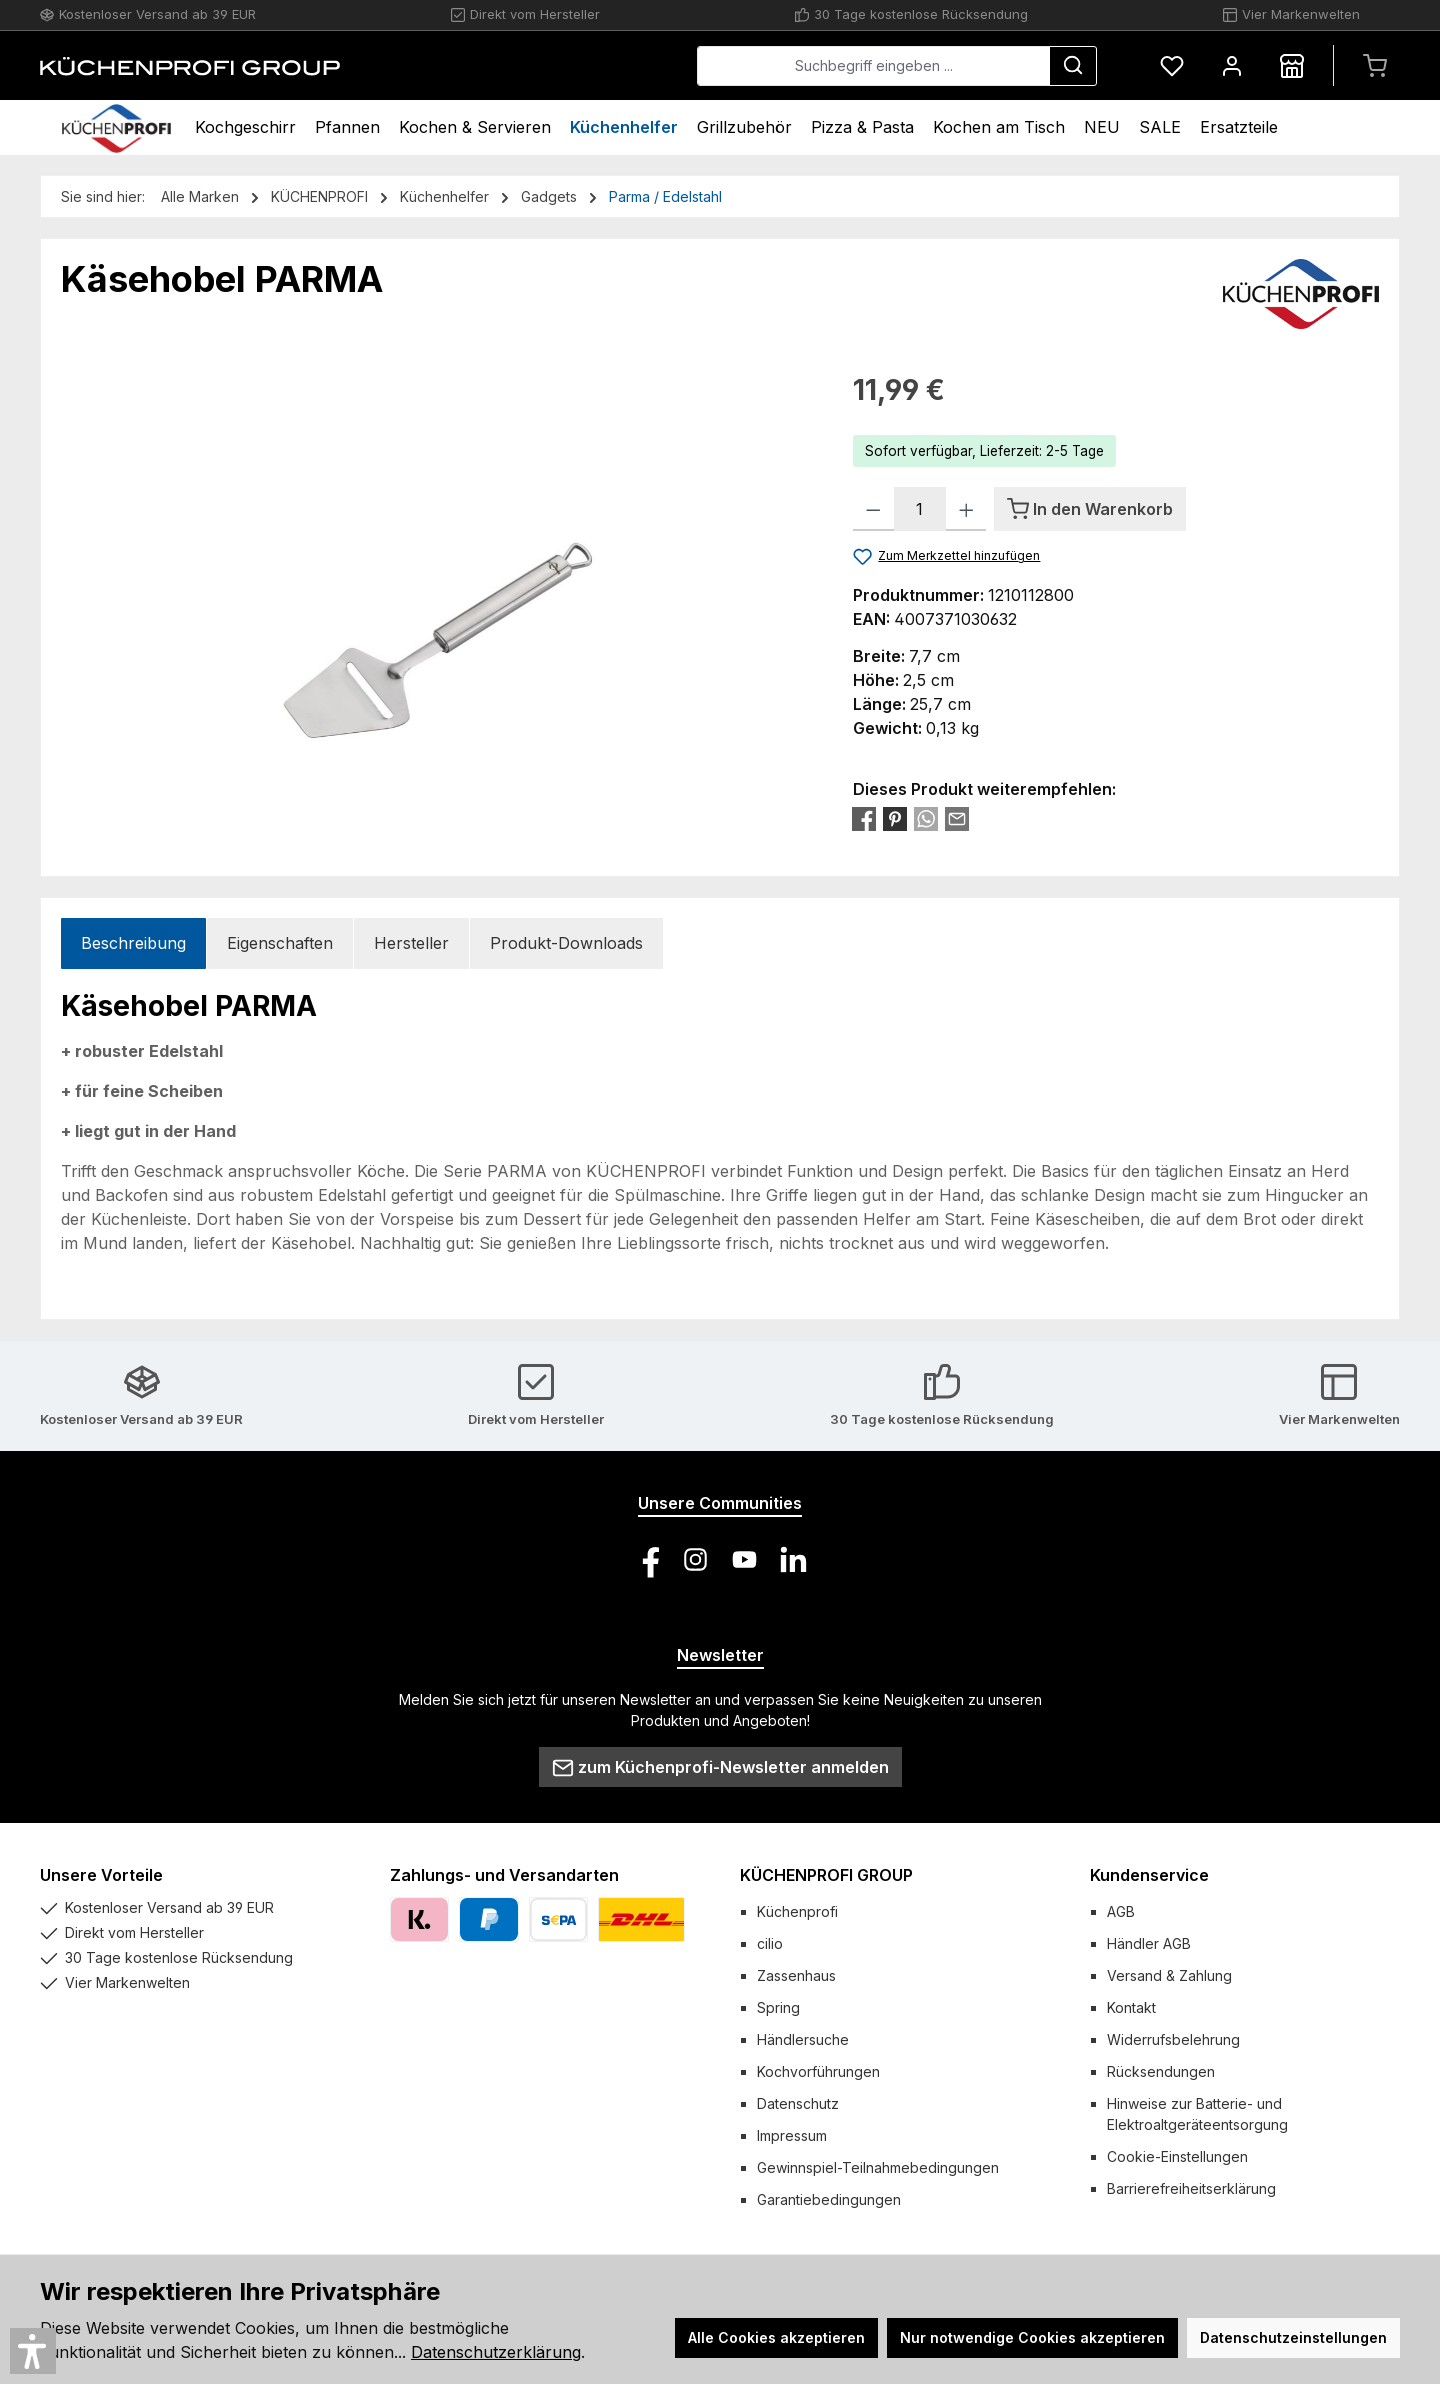 This screenshot has height=2384, width=1440. Describe the element at coordinates (873, 509) in the screenshot. I see `[Anzahl verringern]` at that location.